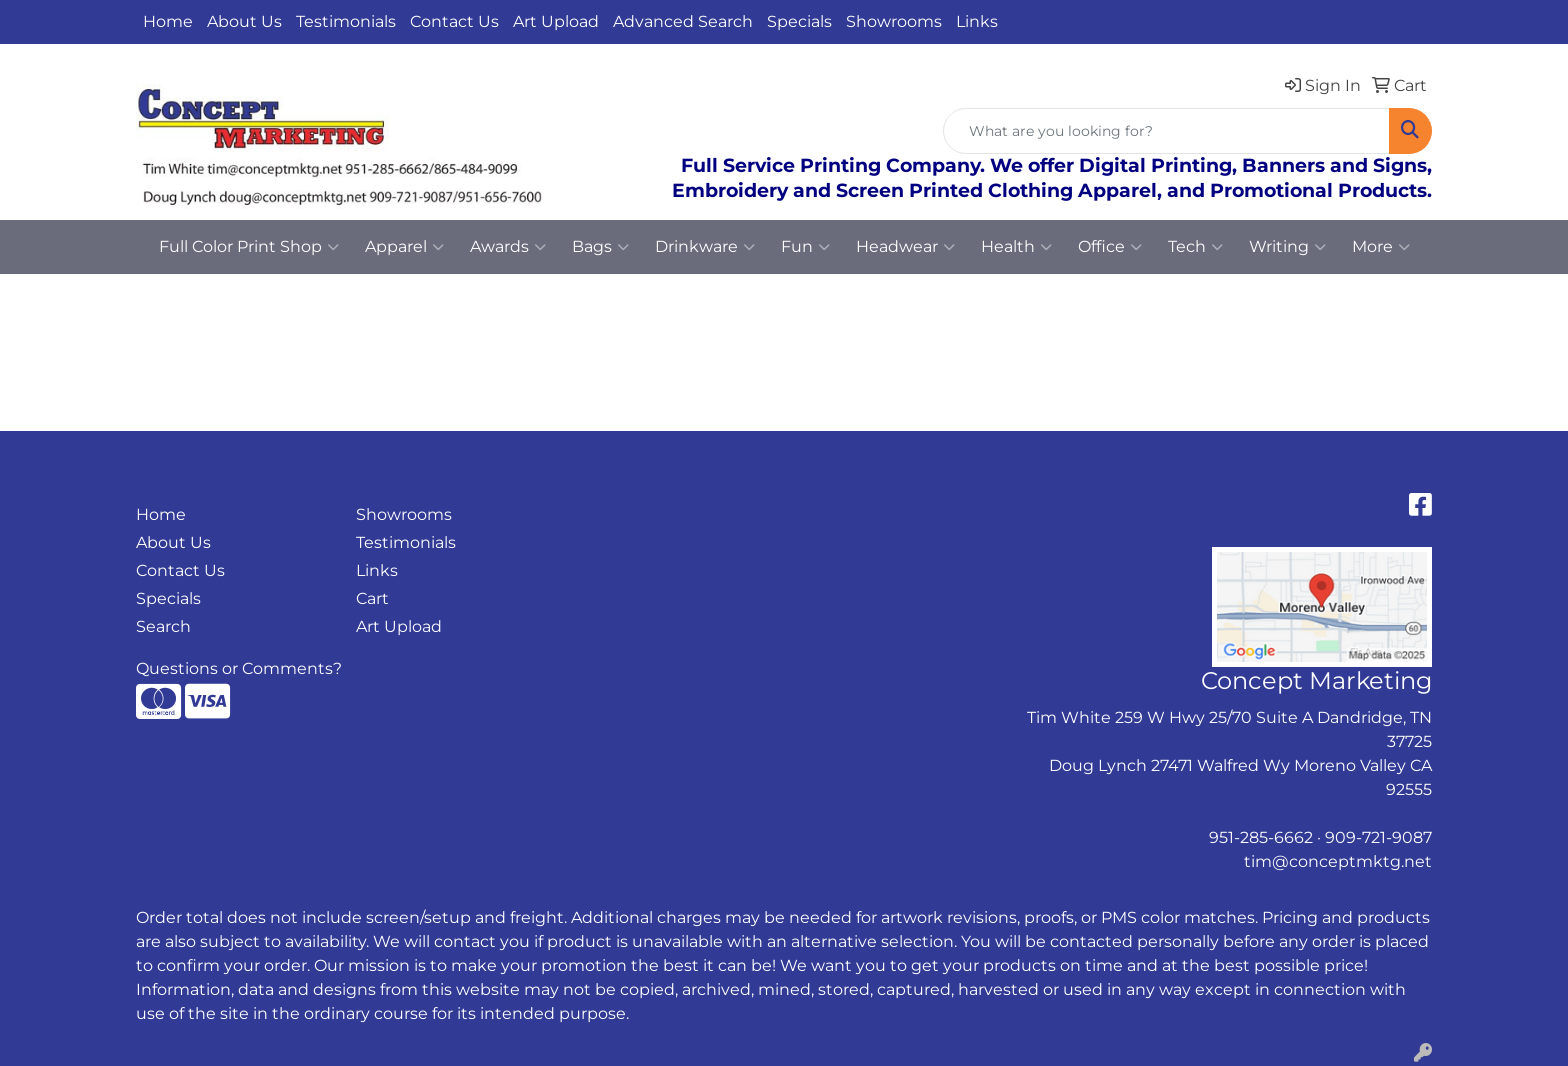 This screenshot has height=1066, width=1568. Describe the element at coordinates (1378, 837) in the screenshot. I see `909-721-9087` at that location.